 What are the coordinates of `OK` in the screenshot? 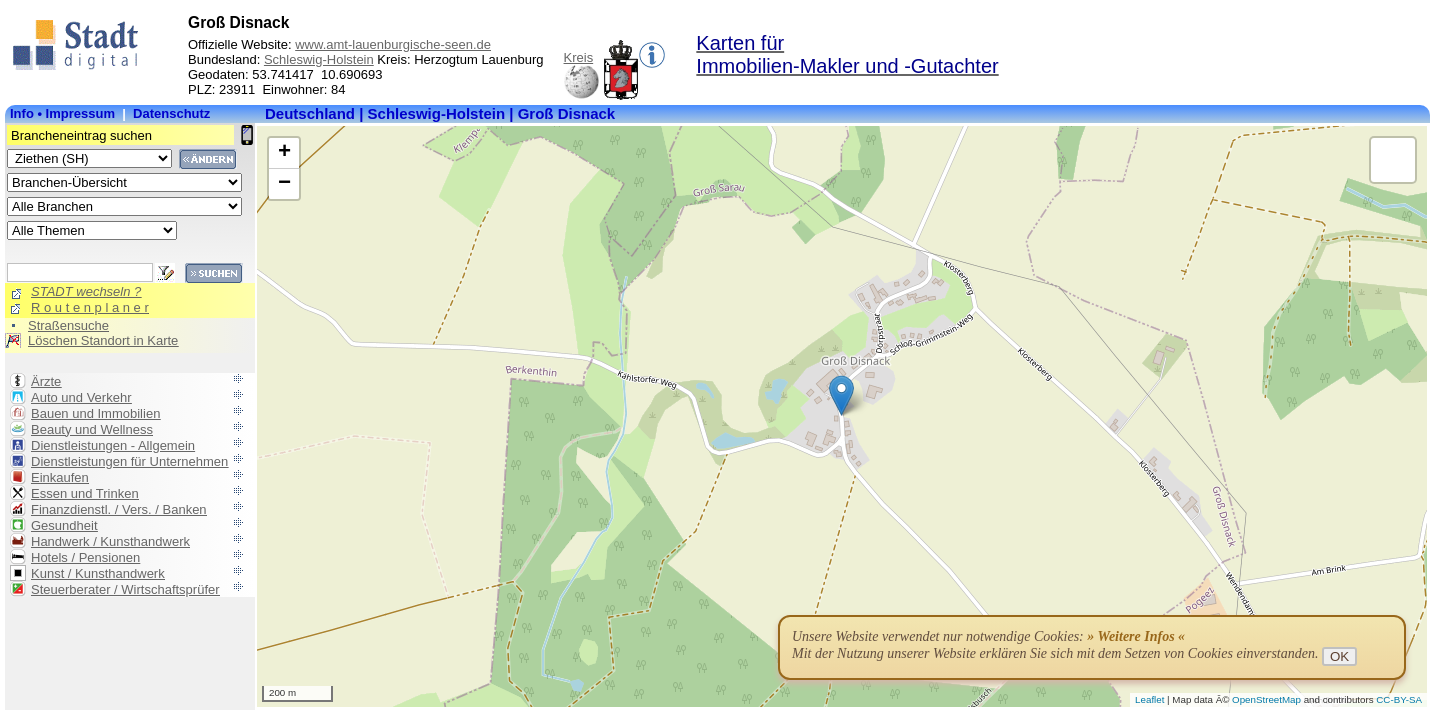 It's located at (1339, 656).